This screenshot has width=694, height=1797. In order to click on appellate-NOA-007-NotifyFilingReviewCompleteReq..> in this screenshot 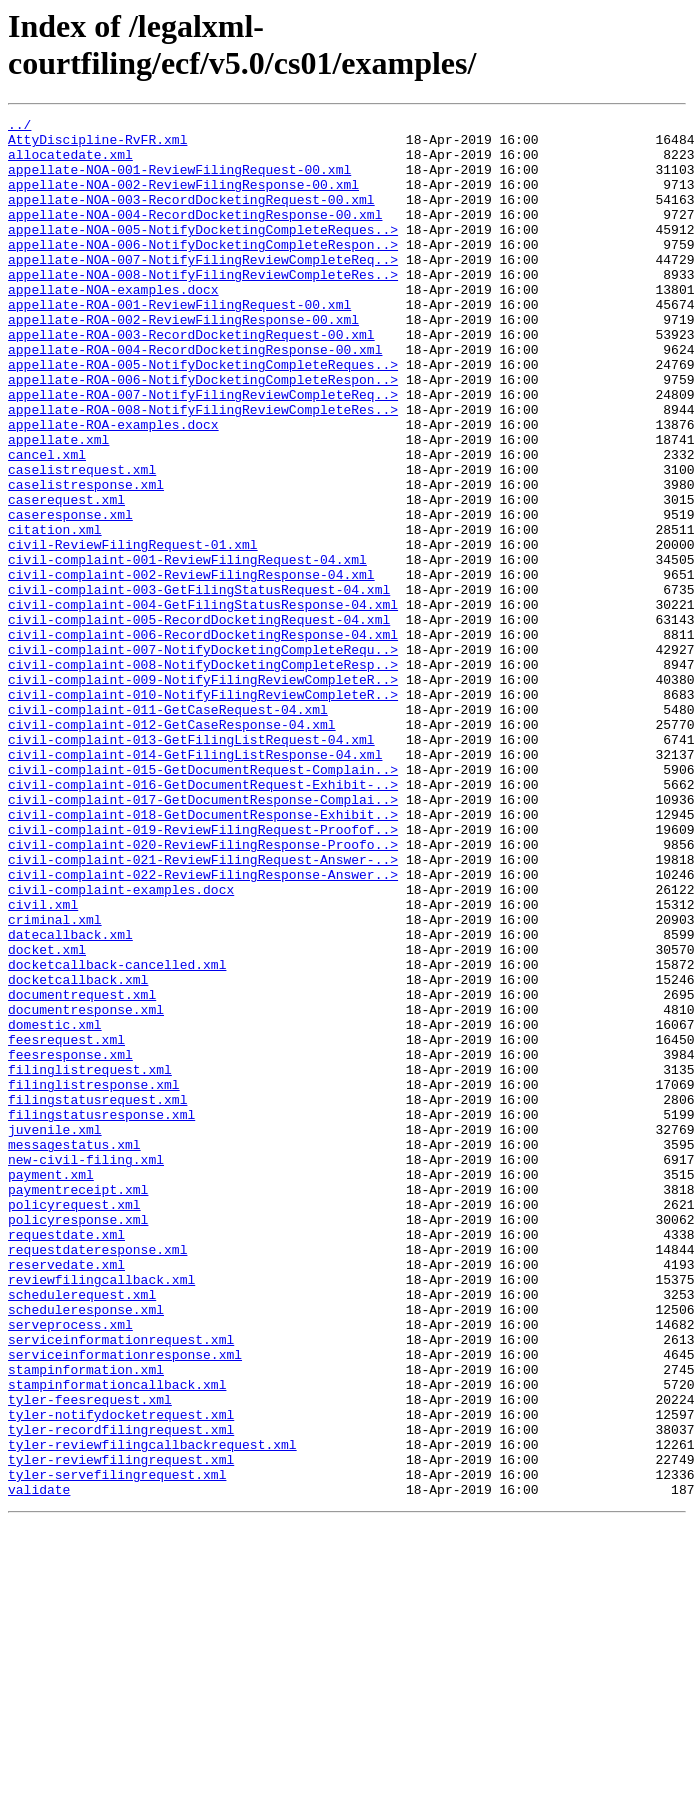, I will do `click(203, 289)`.